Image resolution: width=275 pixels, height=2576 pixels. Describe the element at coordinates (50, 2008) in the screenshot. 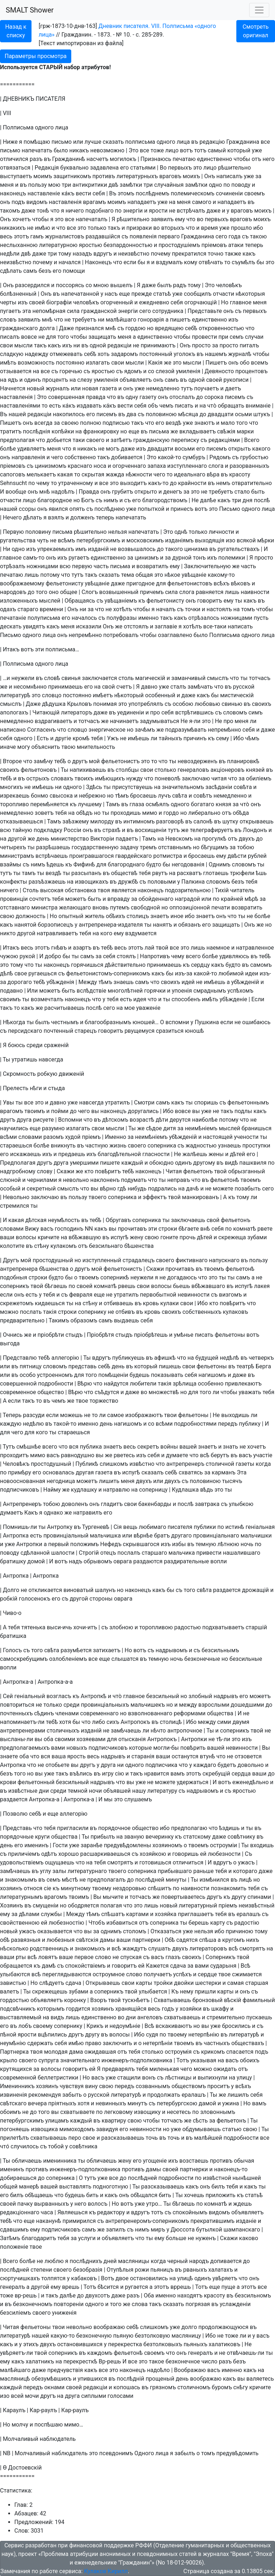

I see `которымъ` at that location.